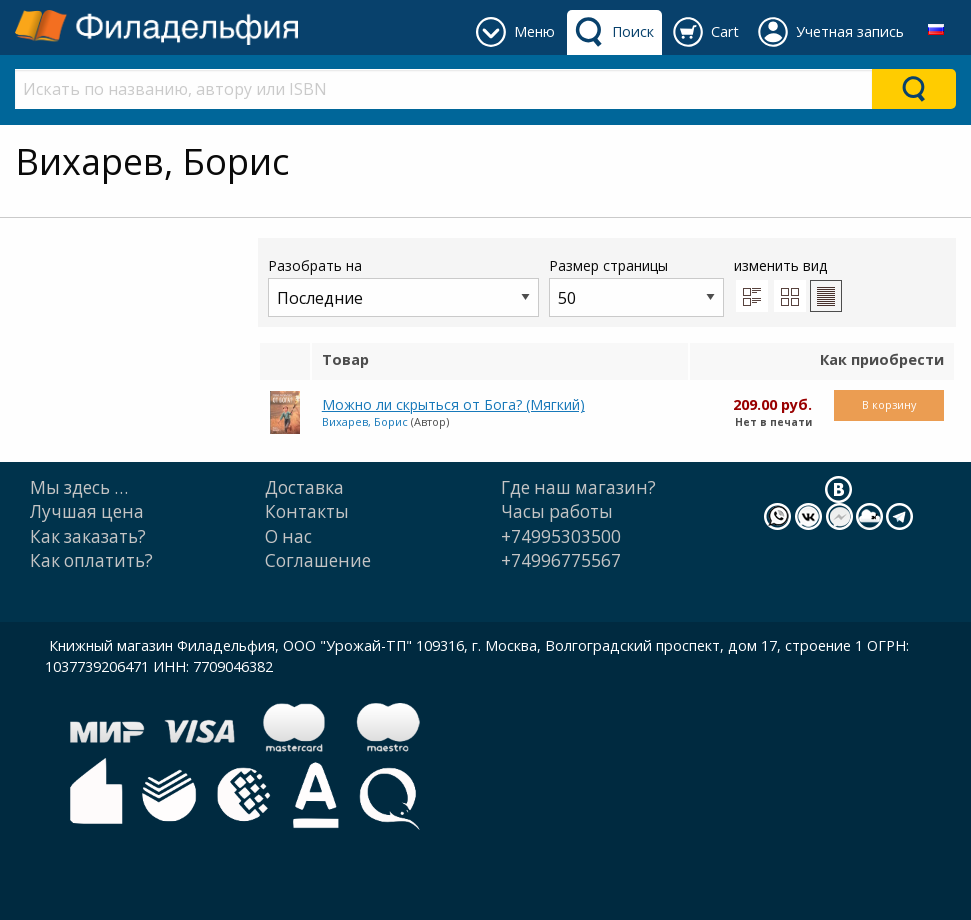 The image size is (971, 920). Describe the element at coordinates (889, 404) in the screenshot. I see `В корзину` at that location.